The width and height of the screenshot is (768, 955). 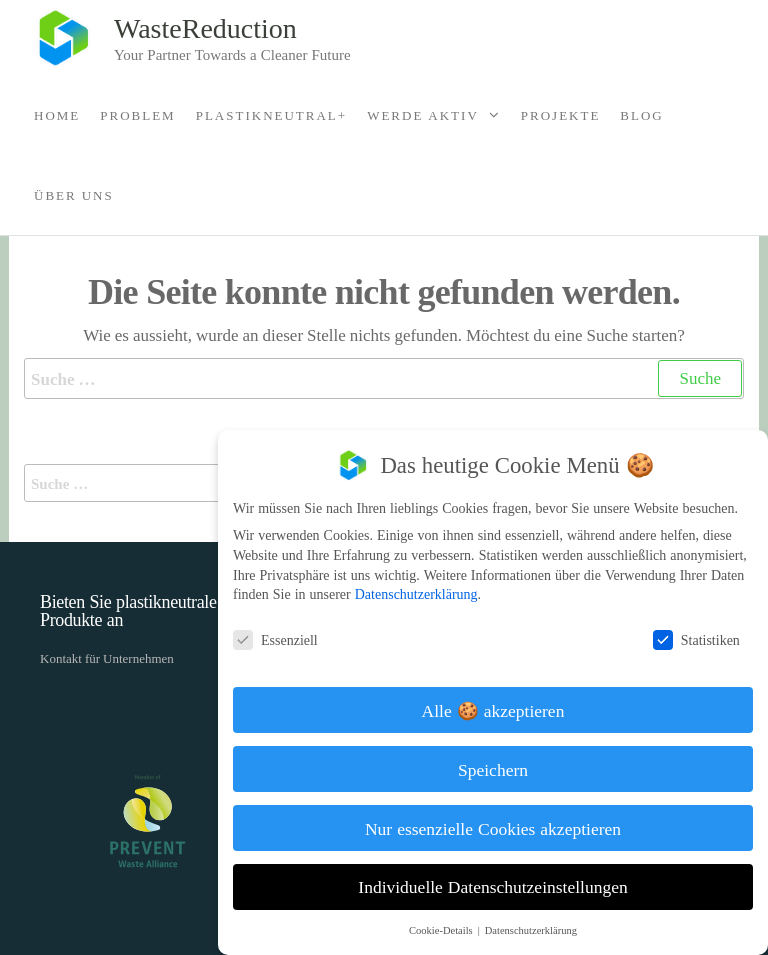 What do you see at coordinates (271, 115) in the screenshot?
I see `Plastikneutral+` at bounding box center [271, 115].